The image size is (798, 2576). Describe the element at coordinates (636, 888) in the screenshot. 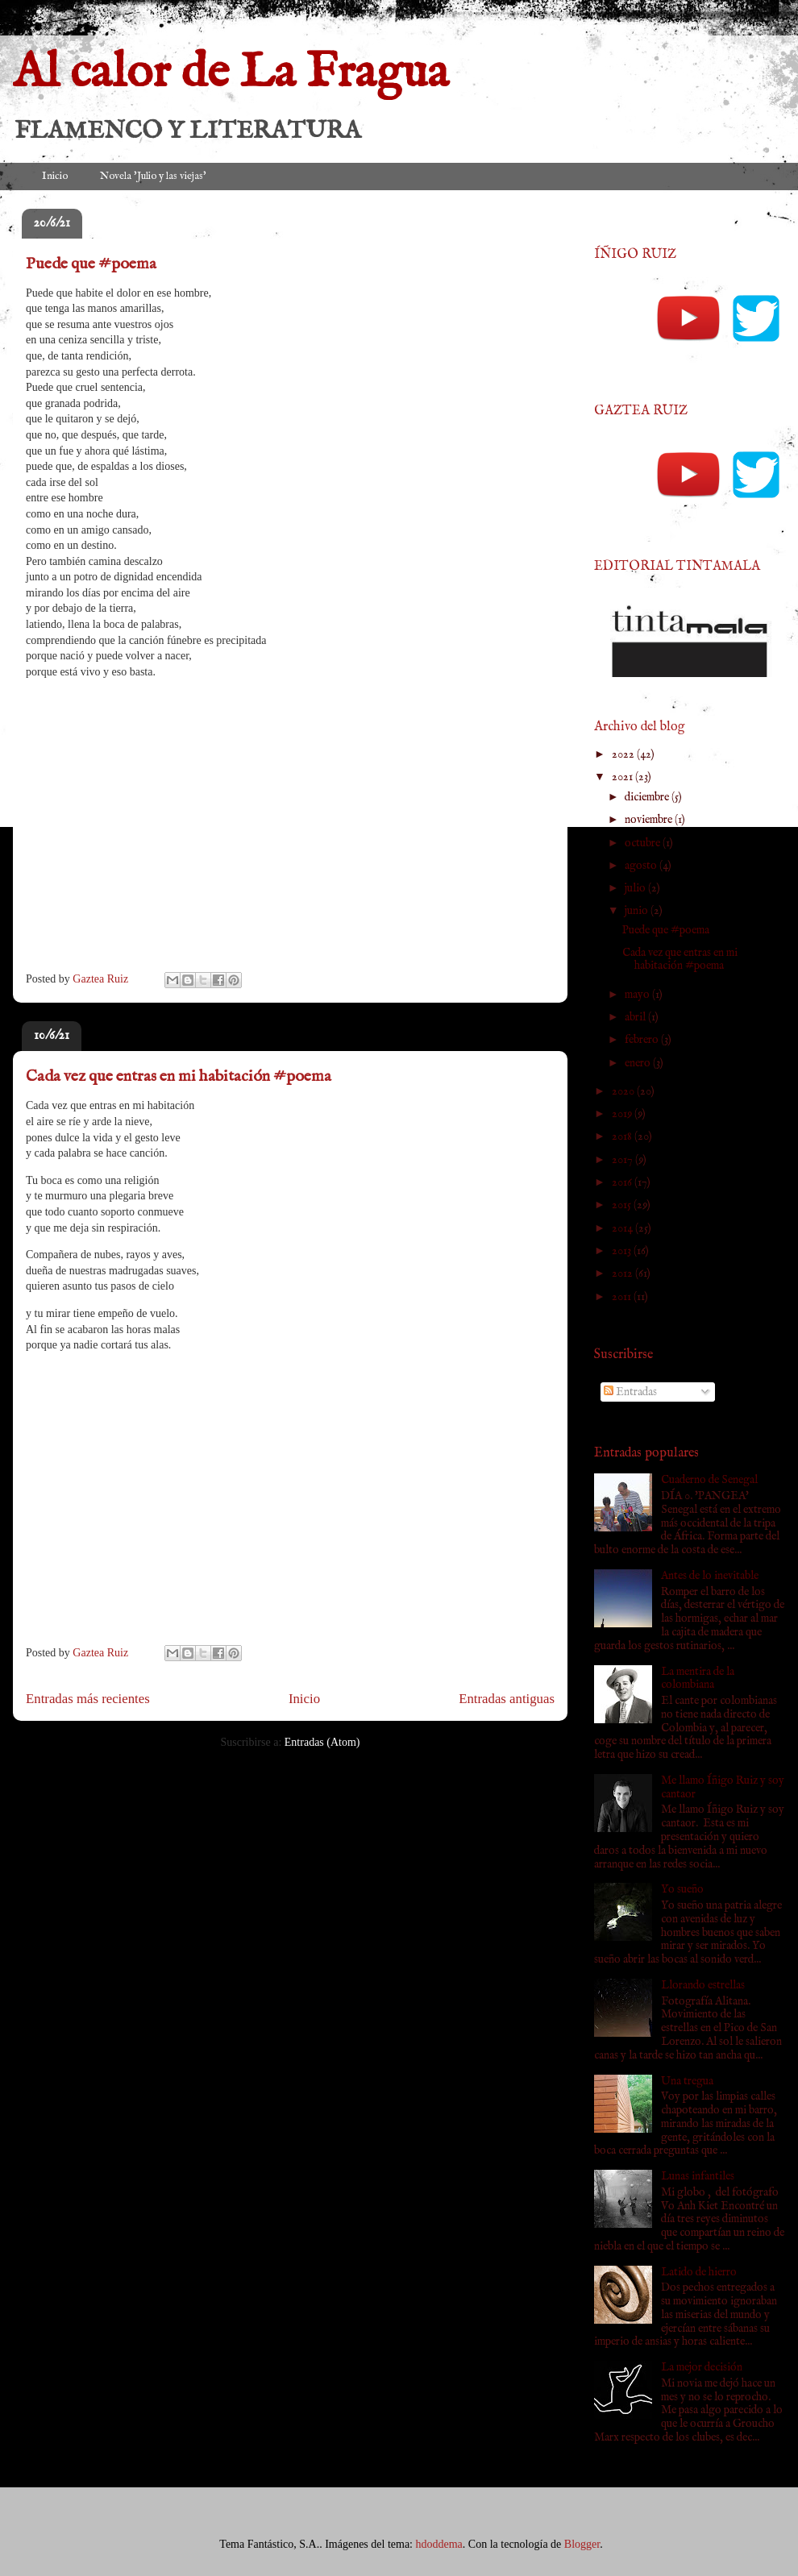

I see `julio` at that location.